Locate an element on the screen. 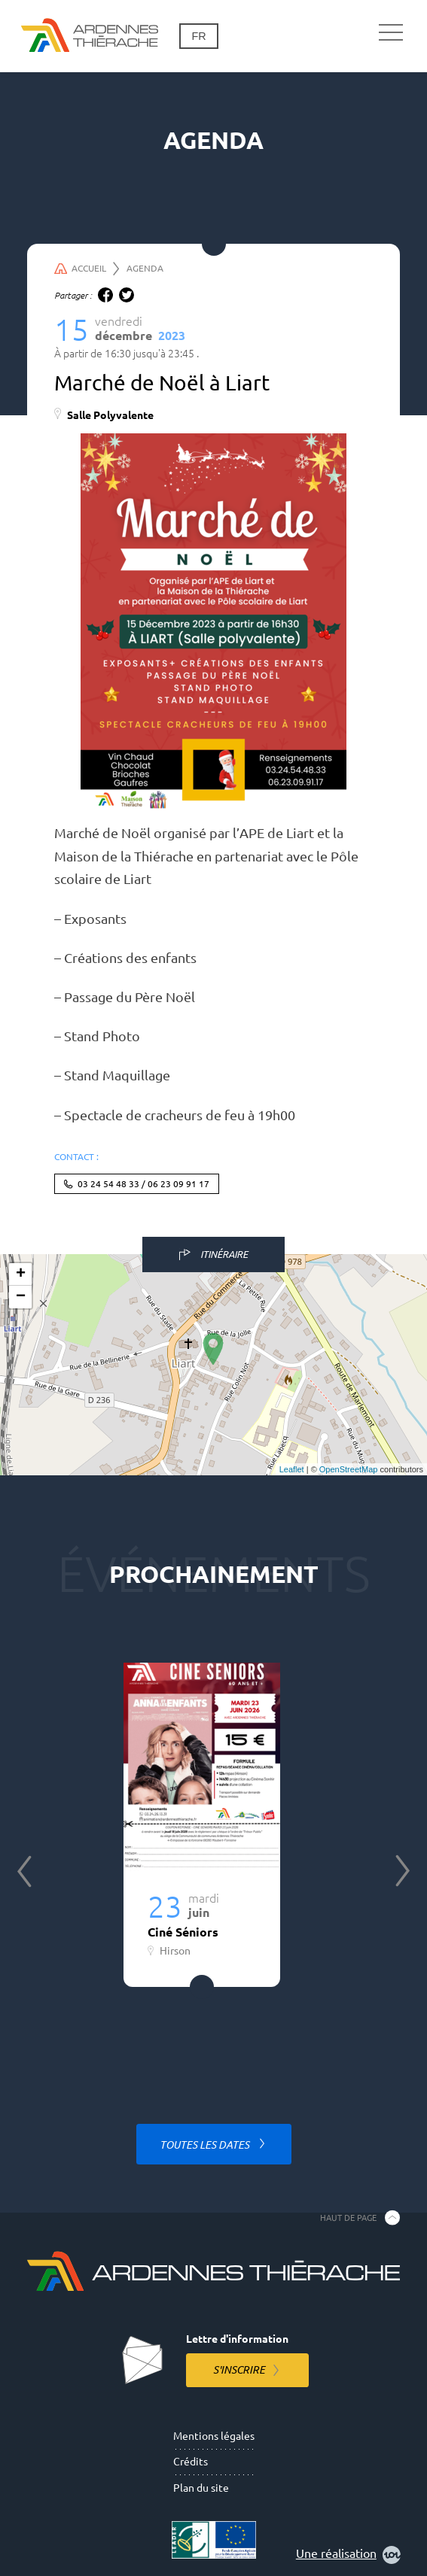  Une réalisation is located at coordinates (348, 2555).